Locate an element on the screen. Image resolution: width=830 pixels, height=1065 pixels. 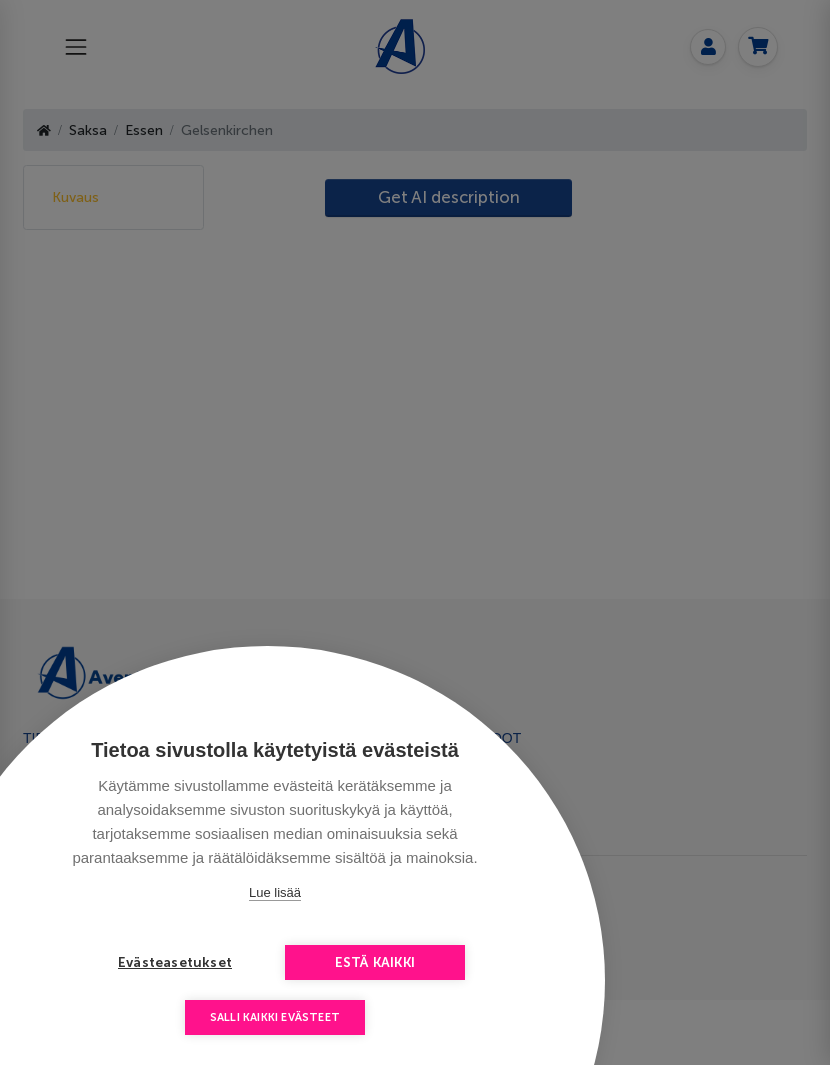
Salli kaikki evästeet is located at coordinates (275, 1017).